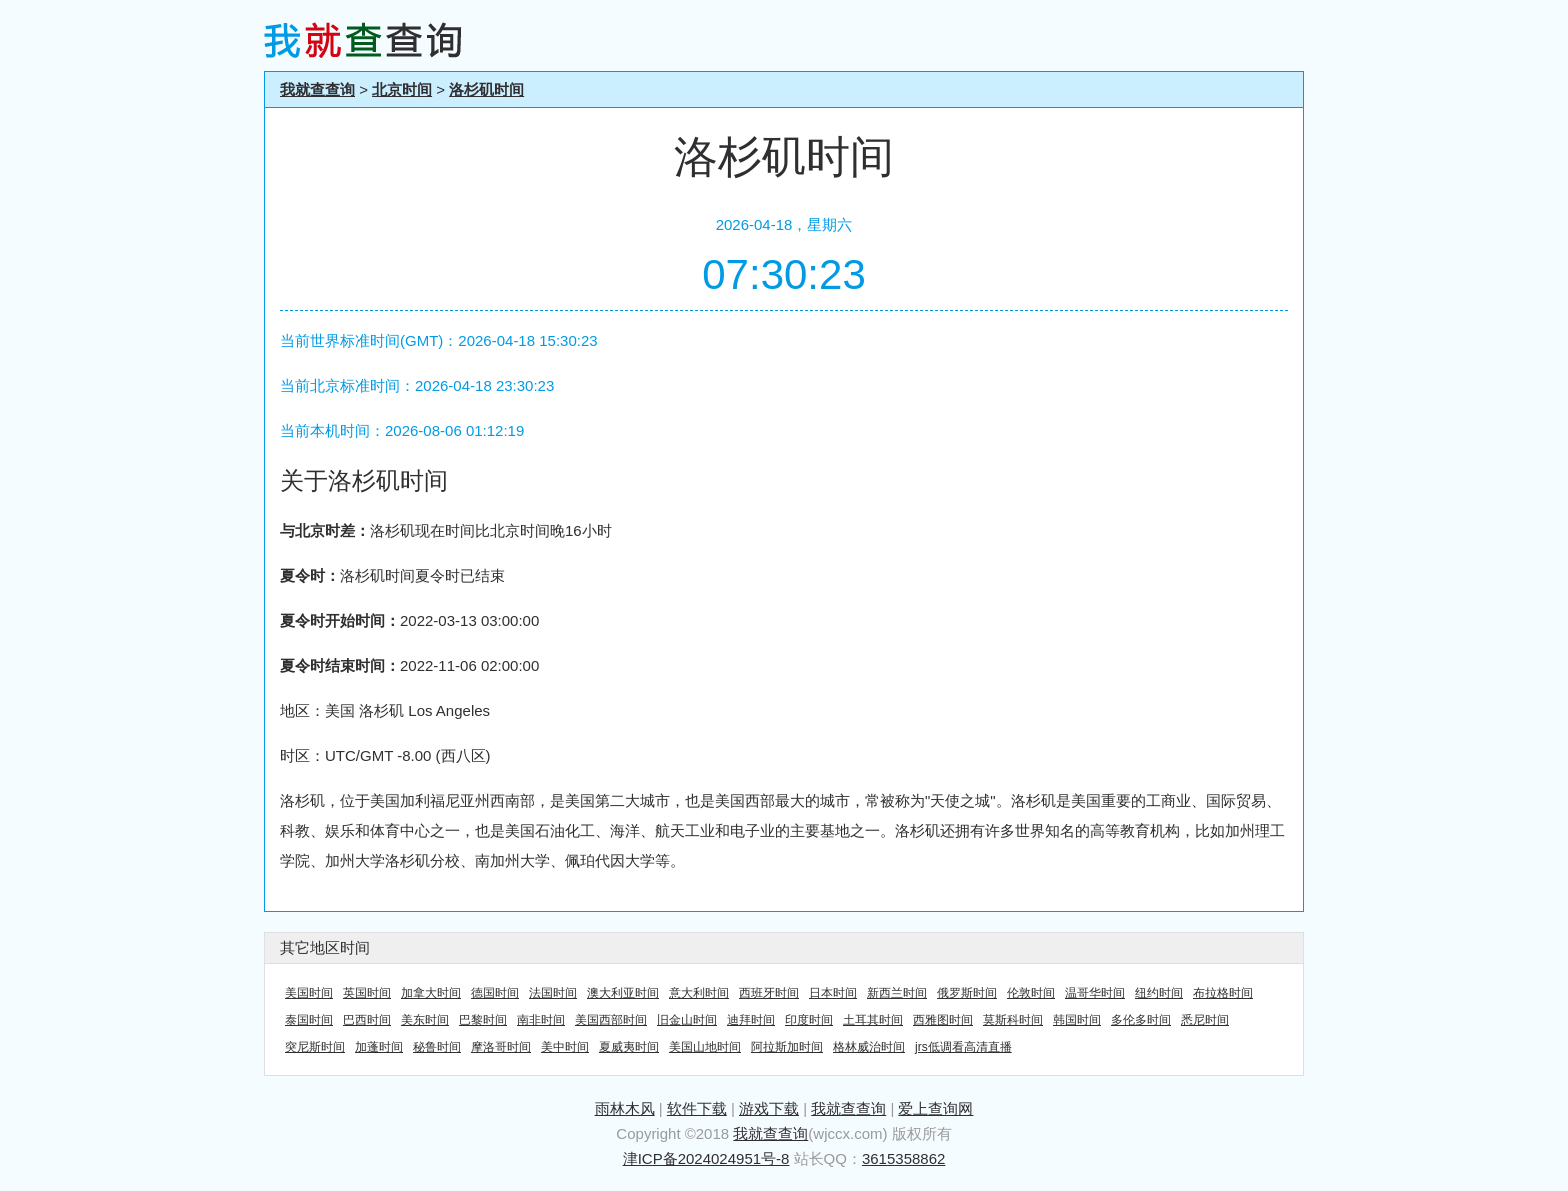 The image size is (1568, 1191). What do you see at coordinates (315, 1047) in the screenshot?
I see `突尼斯时间` at bounding box center [315, 1047].